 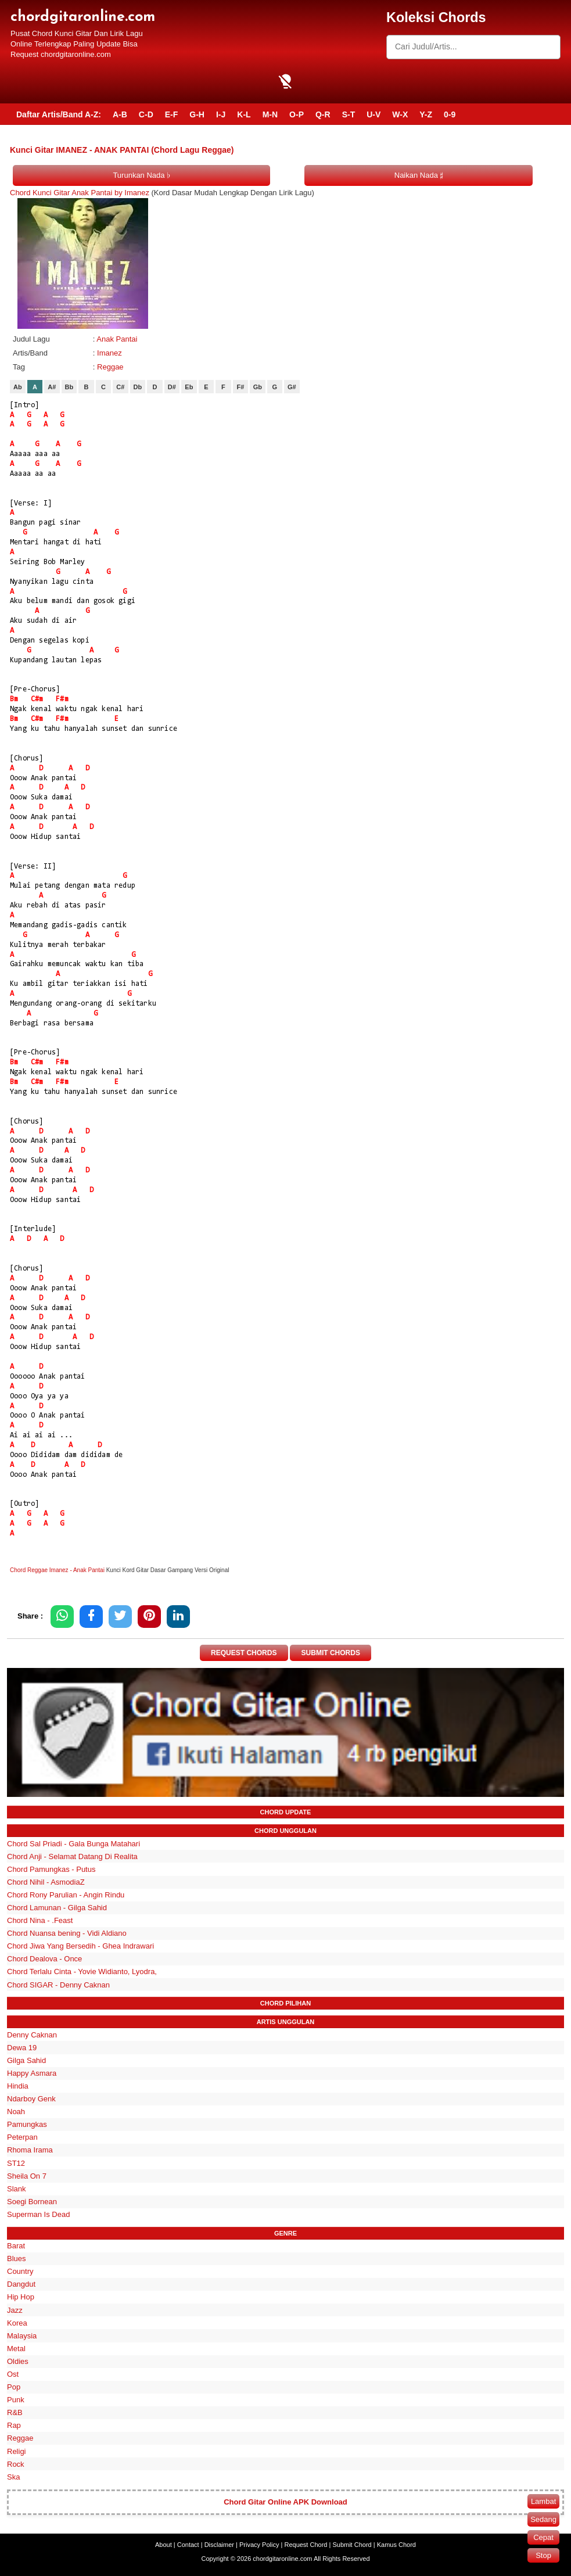 I want to click on Metal, so click(x=16, y=2348).